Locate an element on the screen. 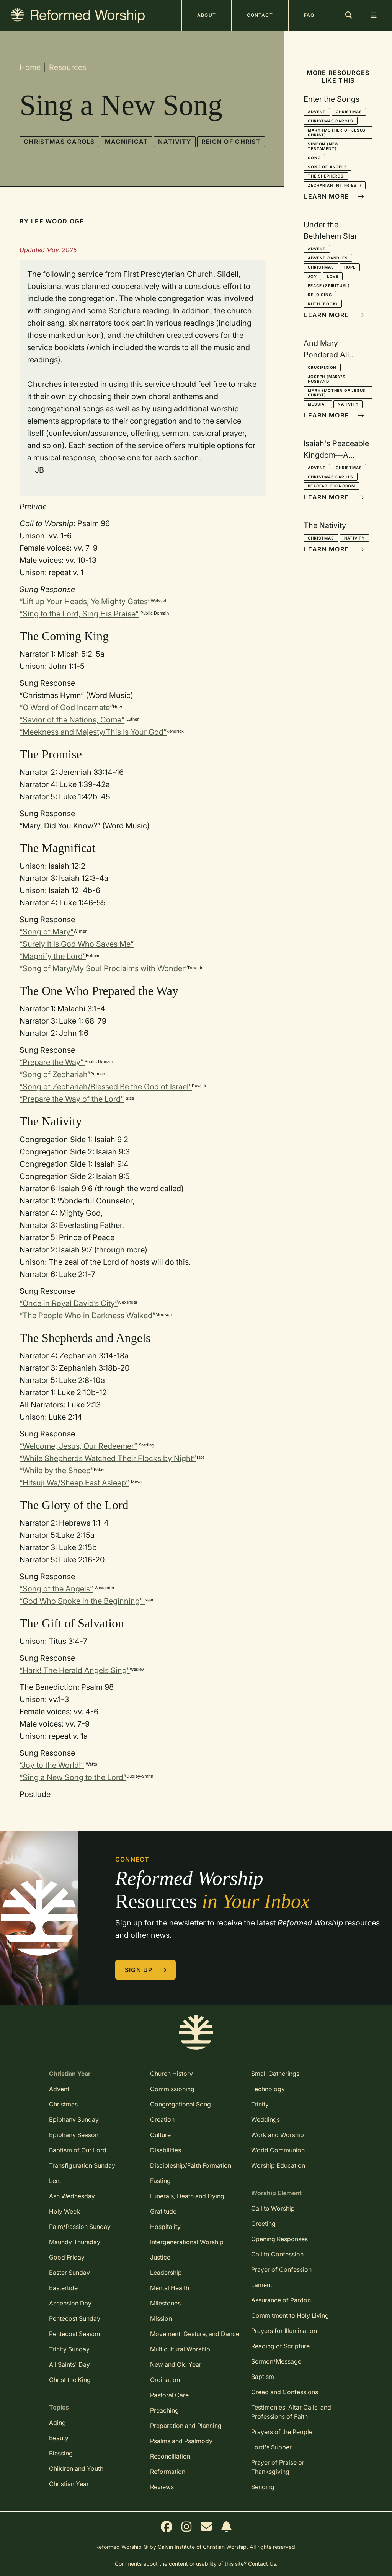 Image resolution: width=392 pixels, height=2576 pixels. “Sing a New Song to the Lord” is located at coordinates (73, 1777).